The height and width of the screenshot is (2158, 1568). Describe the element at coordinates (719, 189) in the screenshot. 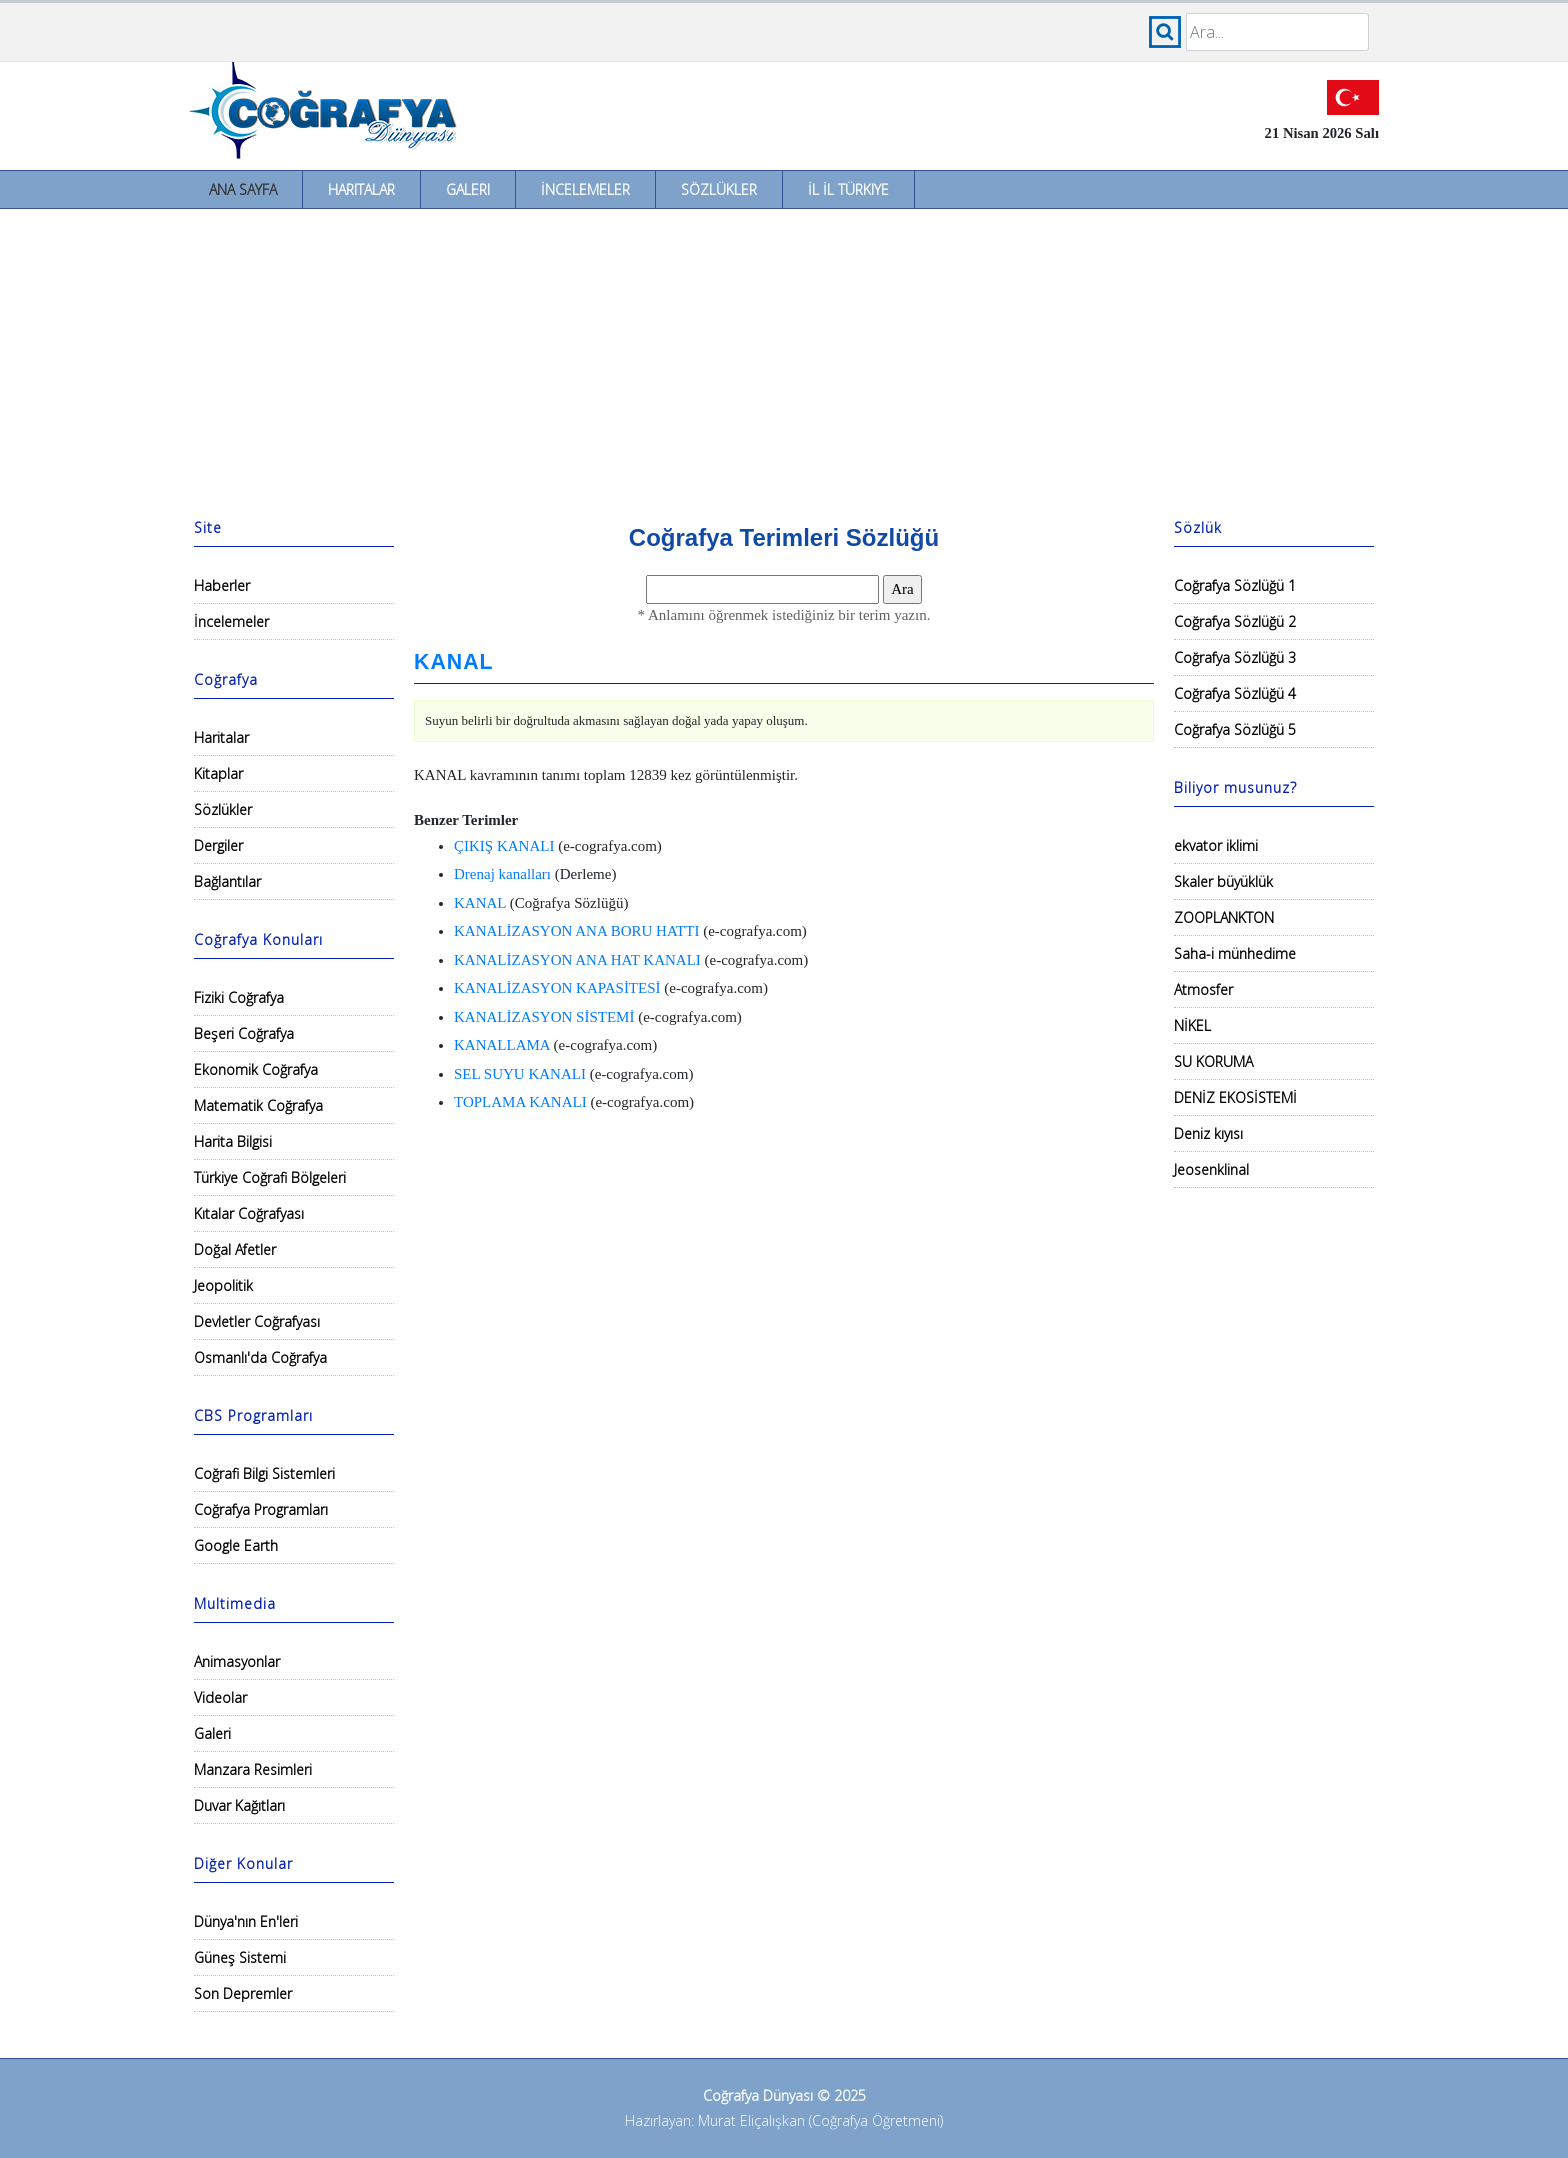

I see `Sözlükler` at that location.